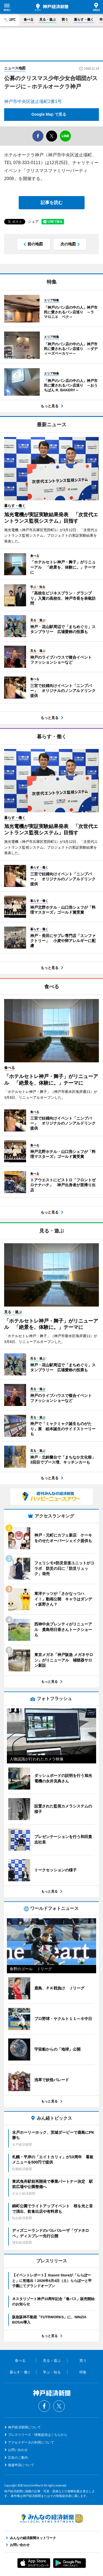 Image resolution: width=103 pixels, height=2576 pixels. I want to click on 買う, so click(65, 19).